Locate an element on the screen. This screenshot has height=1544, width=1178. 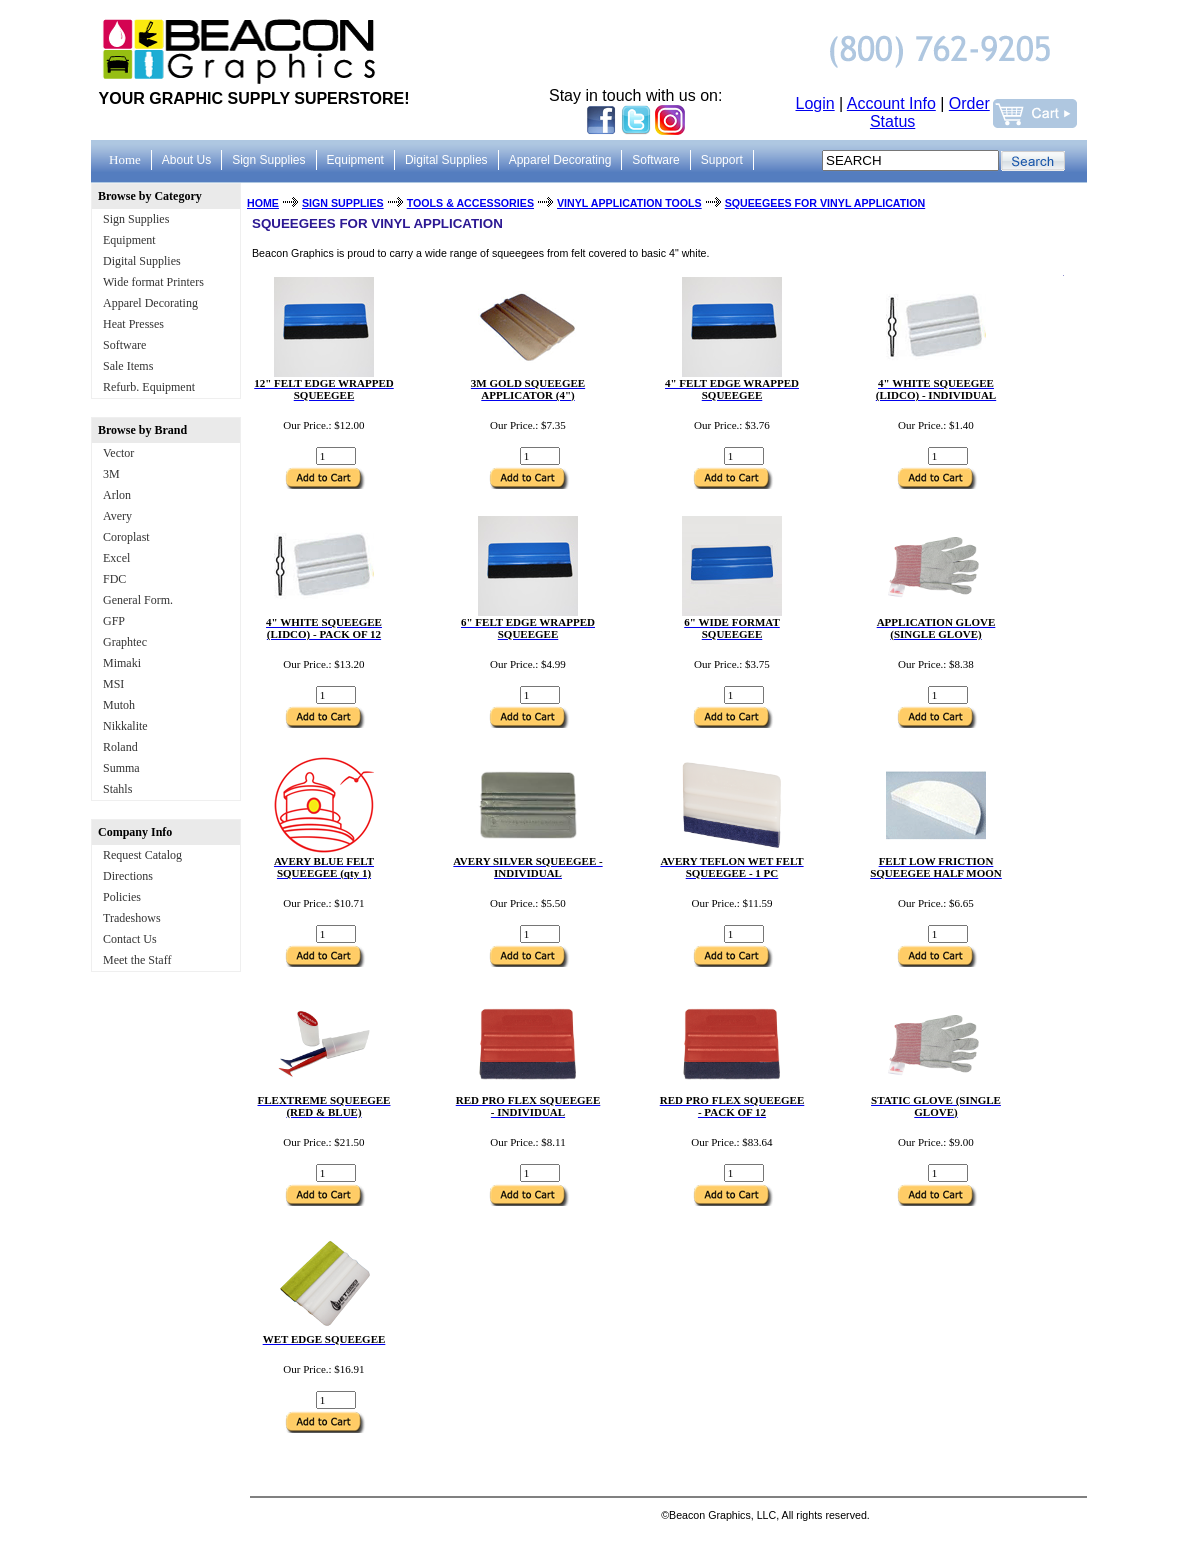
Contact Us is located at coordinates (130, 939).